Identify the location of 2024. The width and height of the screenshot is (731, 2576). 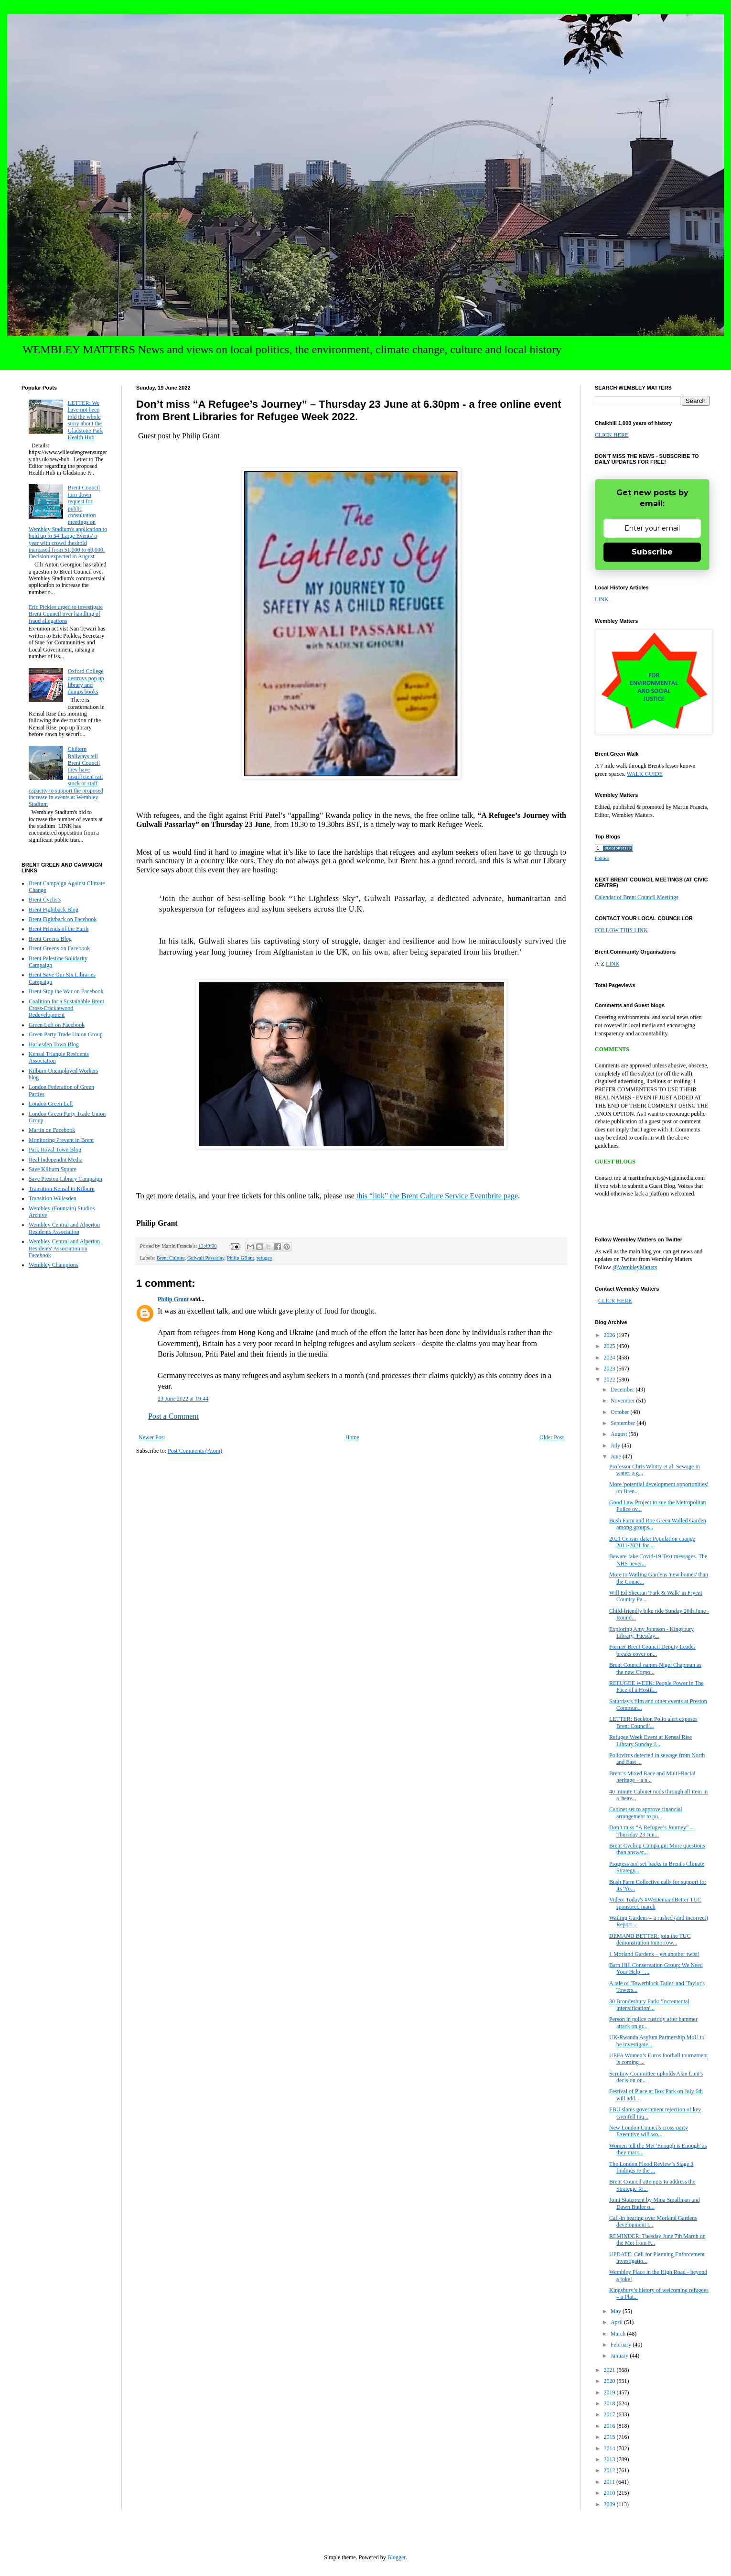
(610, 1357).